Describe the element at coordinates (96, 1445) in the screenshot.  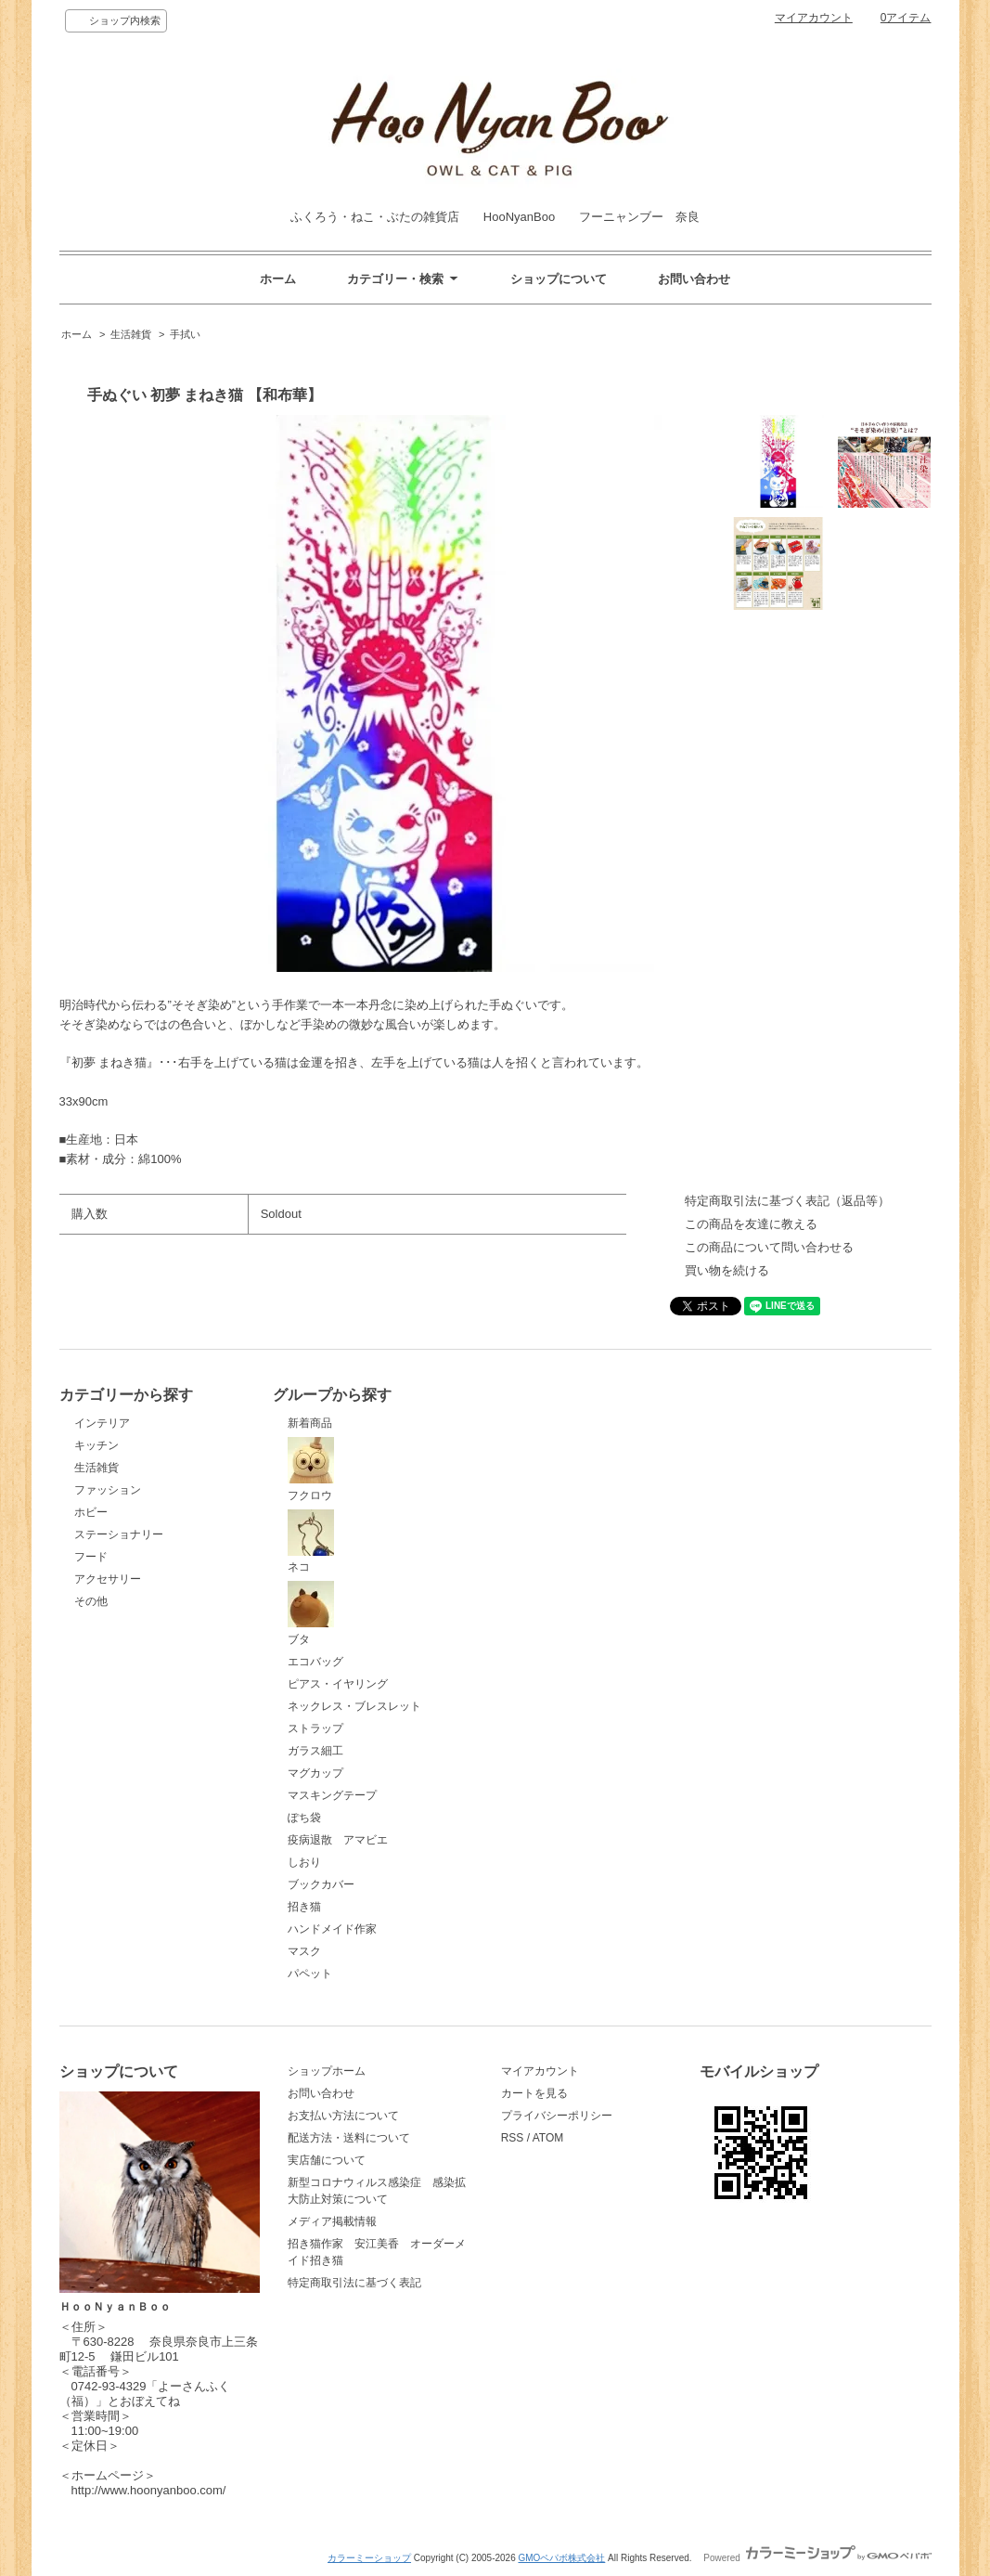
I see `キッチン` at that location.